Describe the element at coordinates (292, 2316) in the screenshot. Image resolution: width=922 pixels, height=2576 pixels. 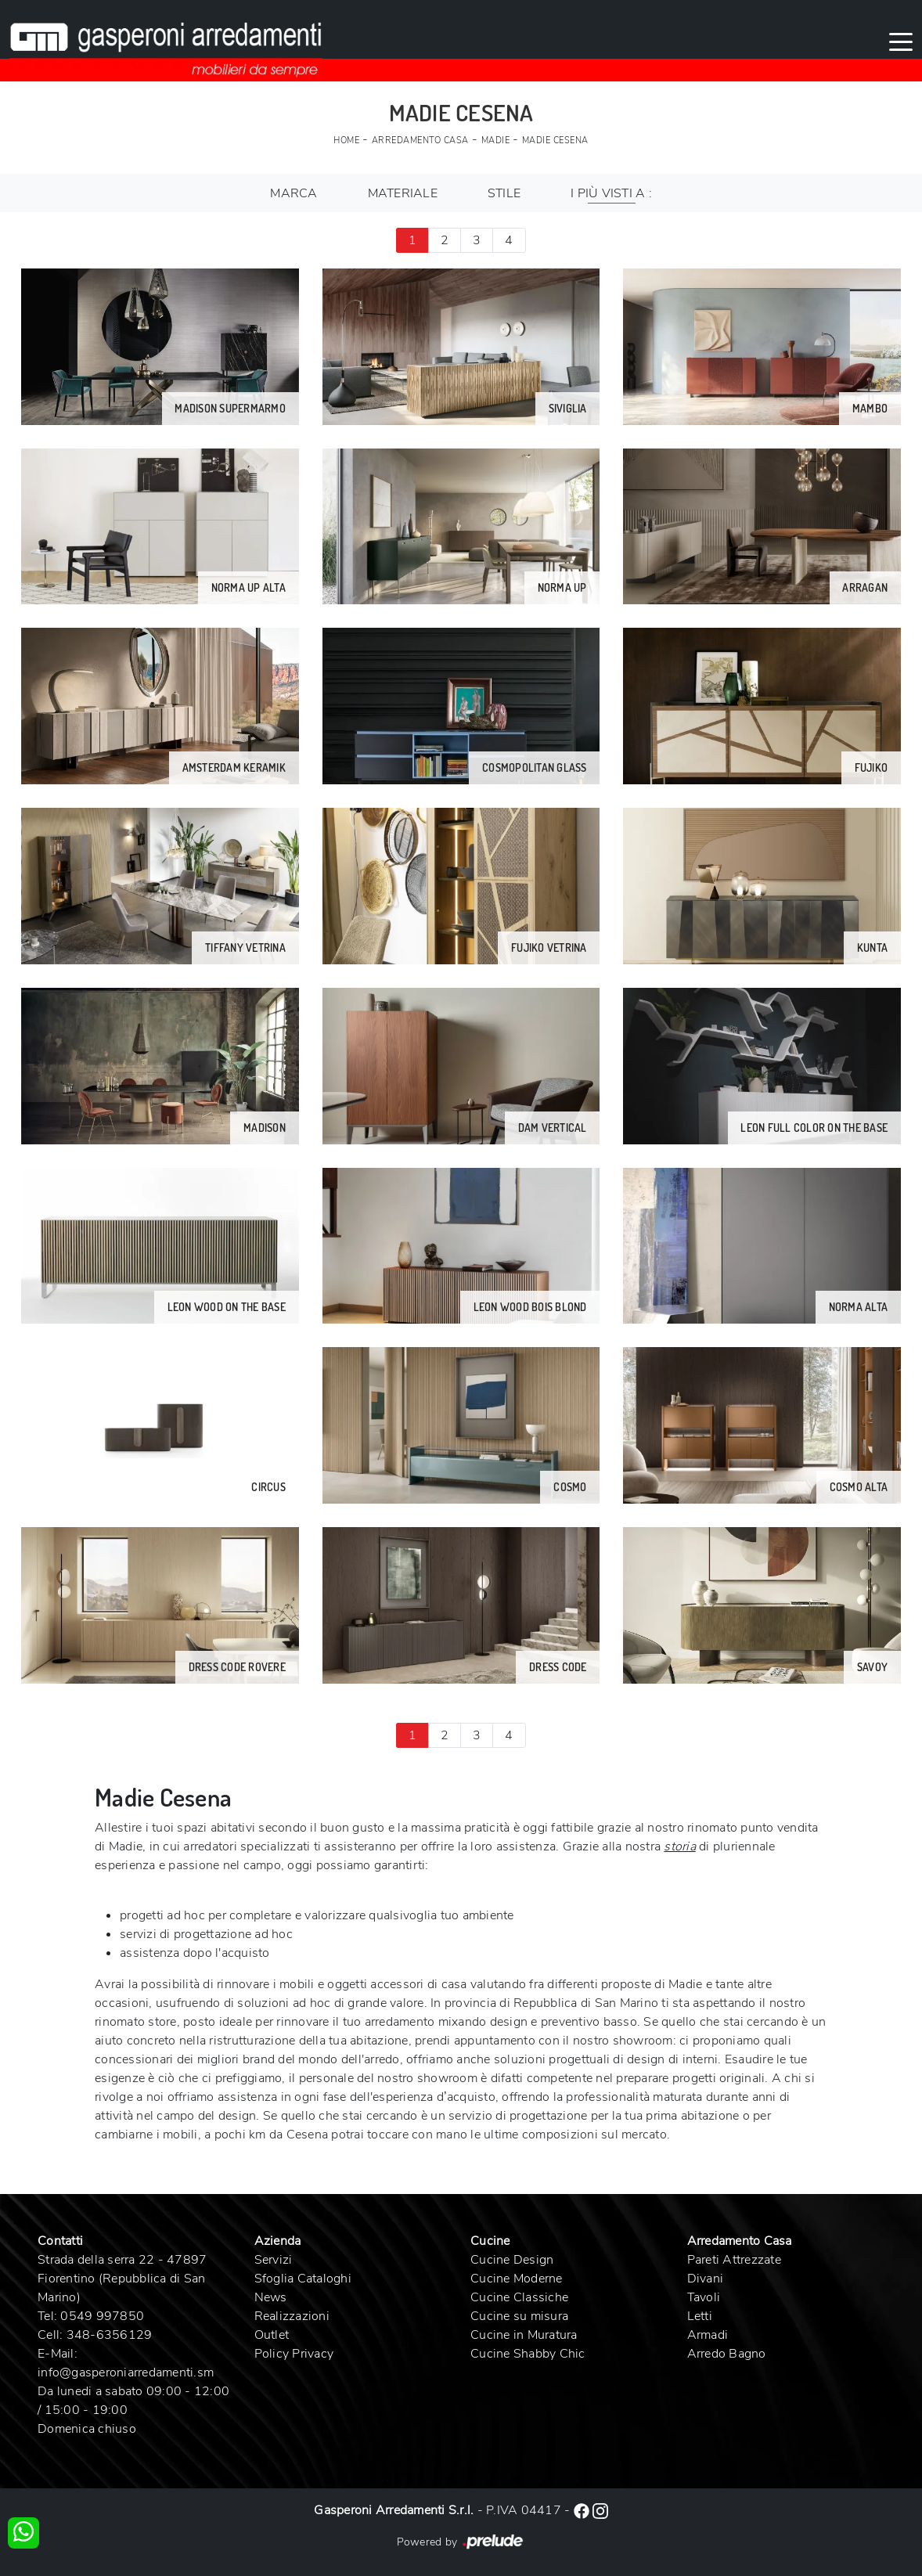
I see `Realizzazioni` at that location.